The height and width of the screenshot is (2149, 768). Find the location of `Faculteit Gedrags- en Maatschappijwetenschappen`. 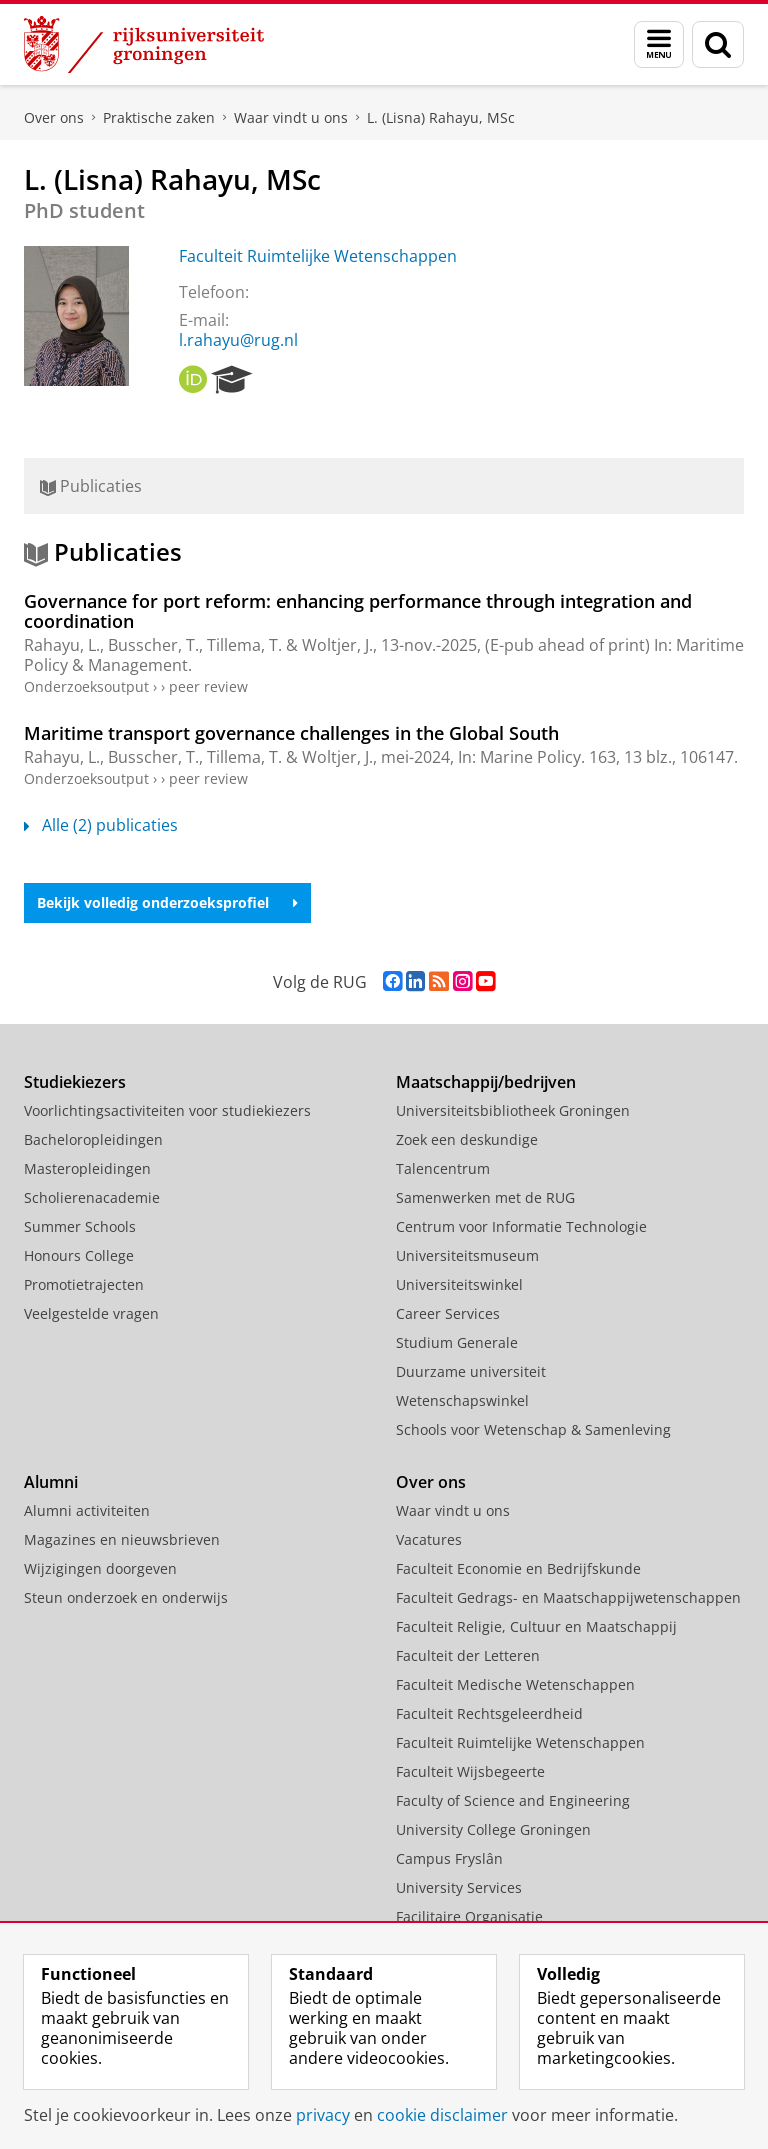

Faculteit Gedrags- en Maatschappijwetenschappen is located at coordinates (568, 1597).